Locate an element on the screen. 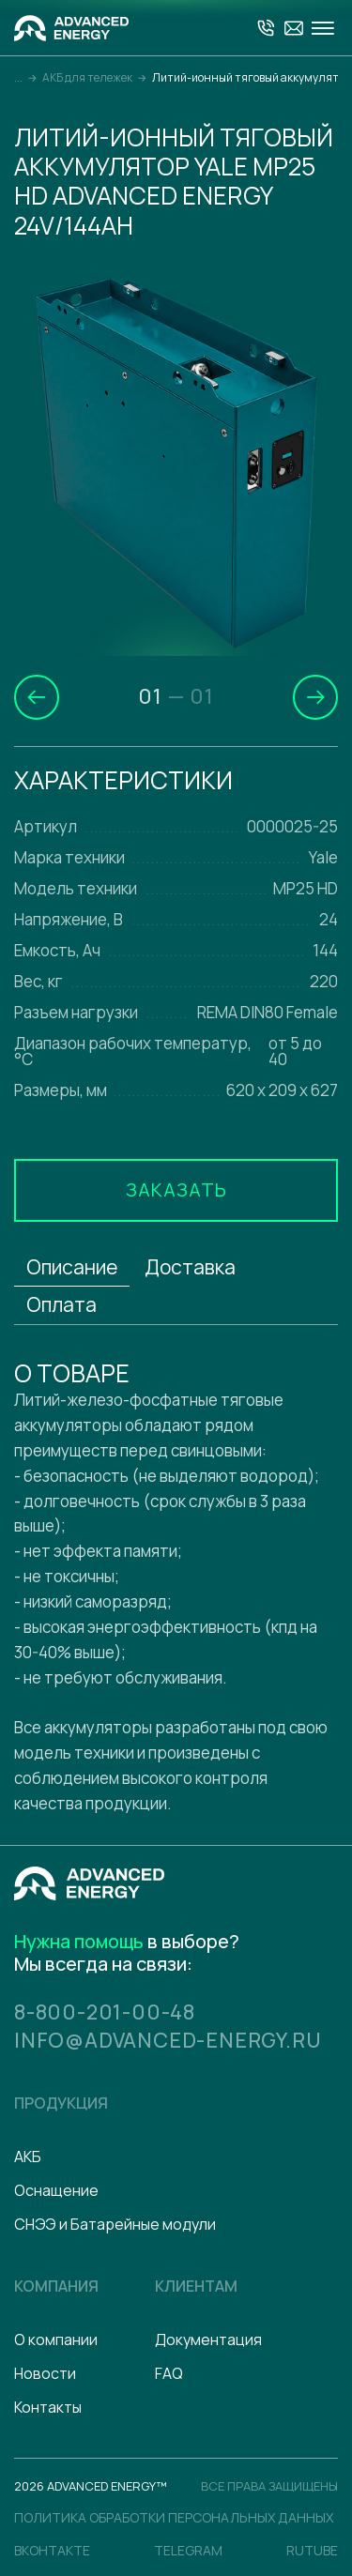 The height and width of the screenshot is (2576, 352). Вконтакте is located at coordinates (52, 2548).